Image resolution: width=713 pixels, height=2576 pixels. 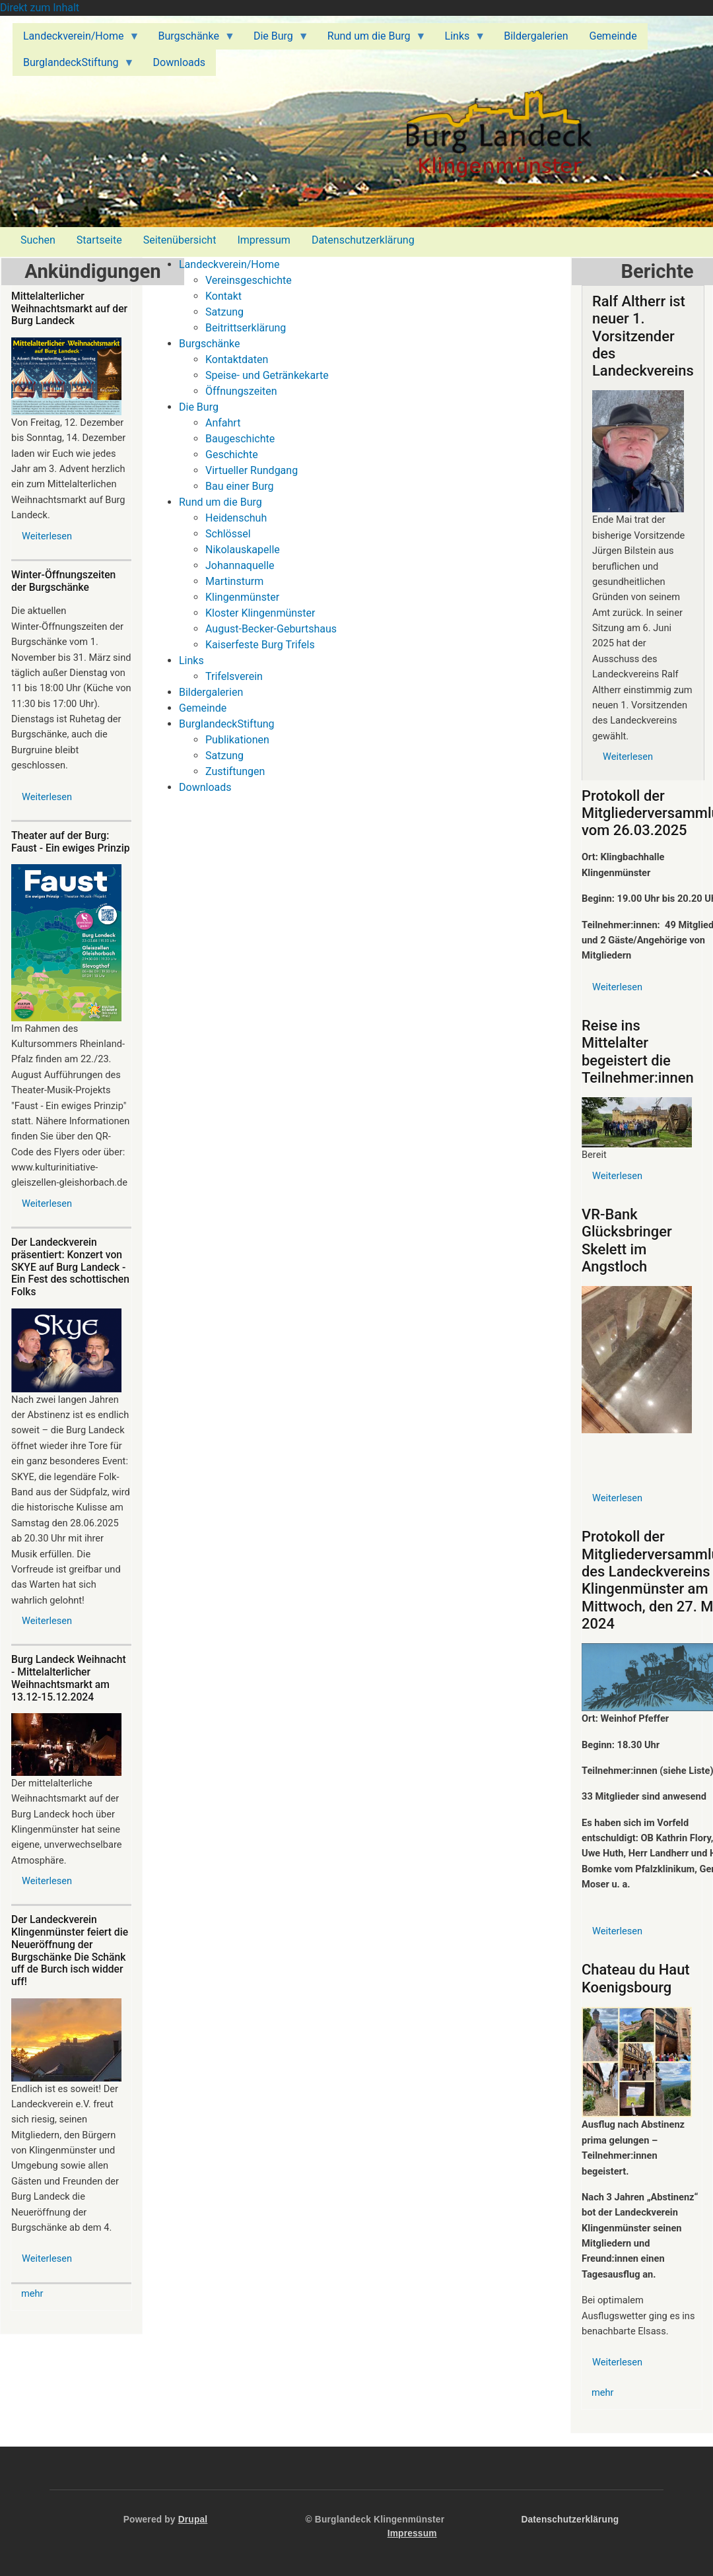 I want to click on Anfahrt, so click(x=222, y=423).